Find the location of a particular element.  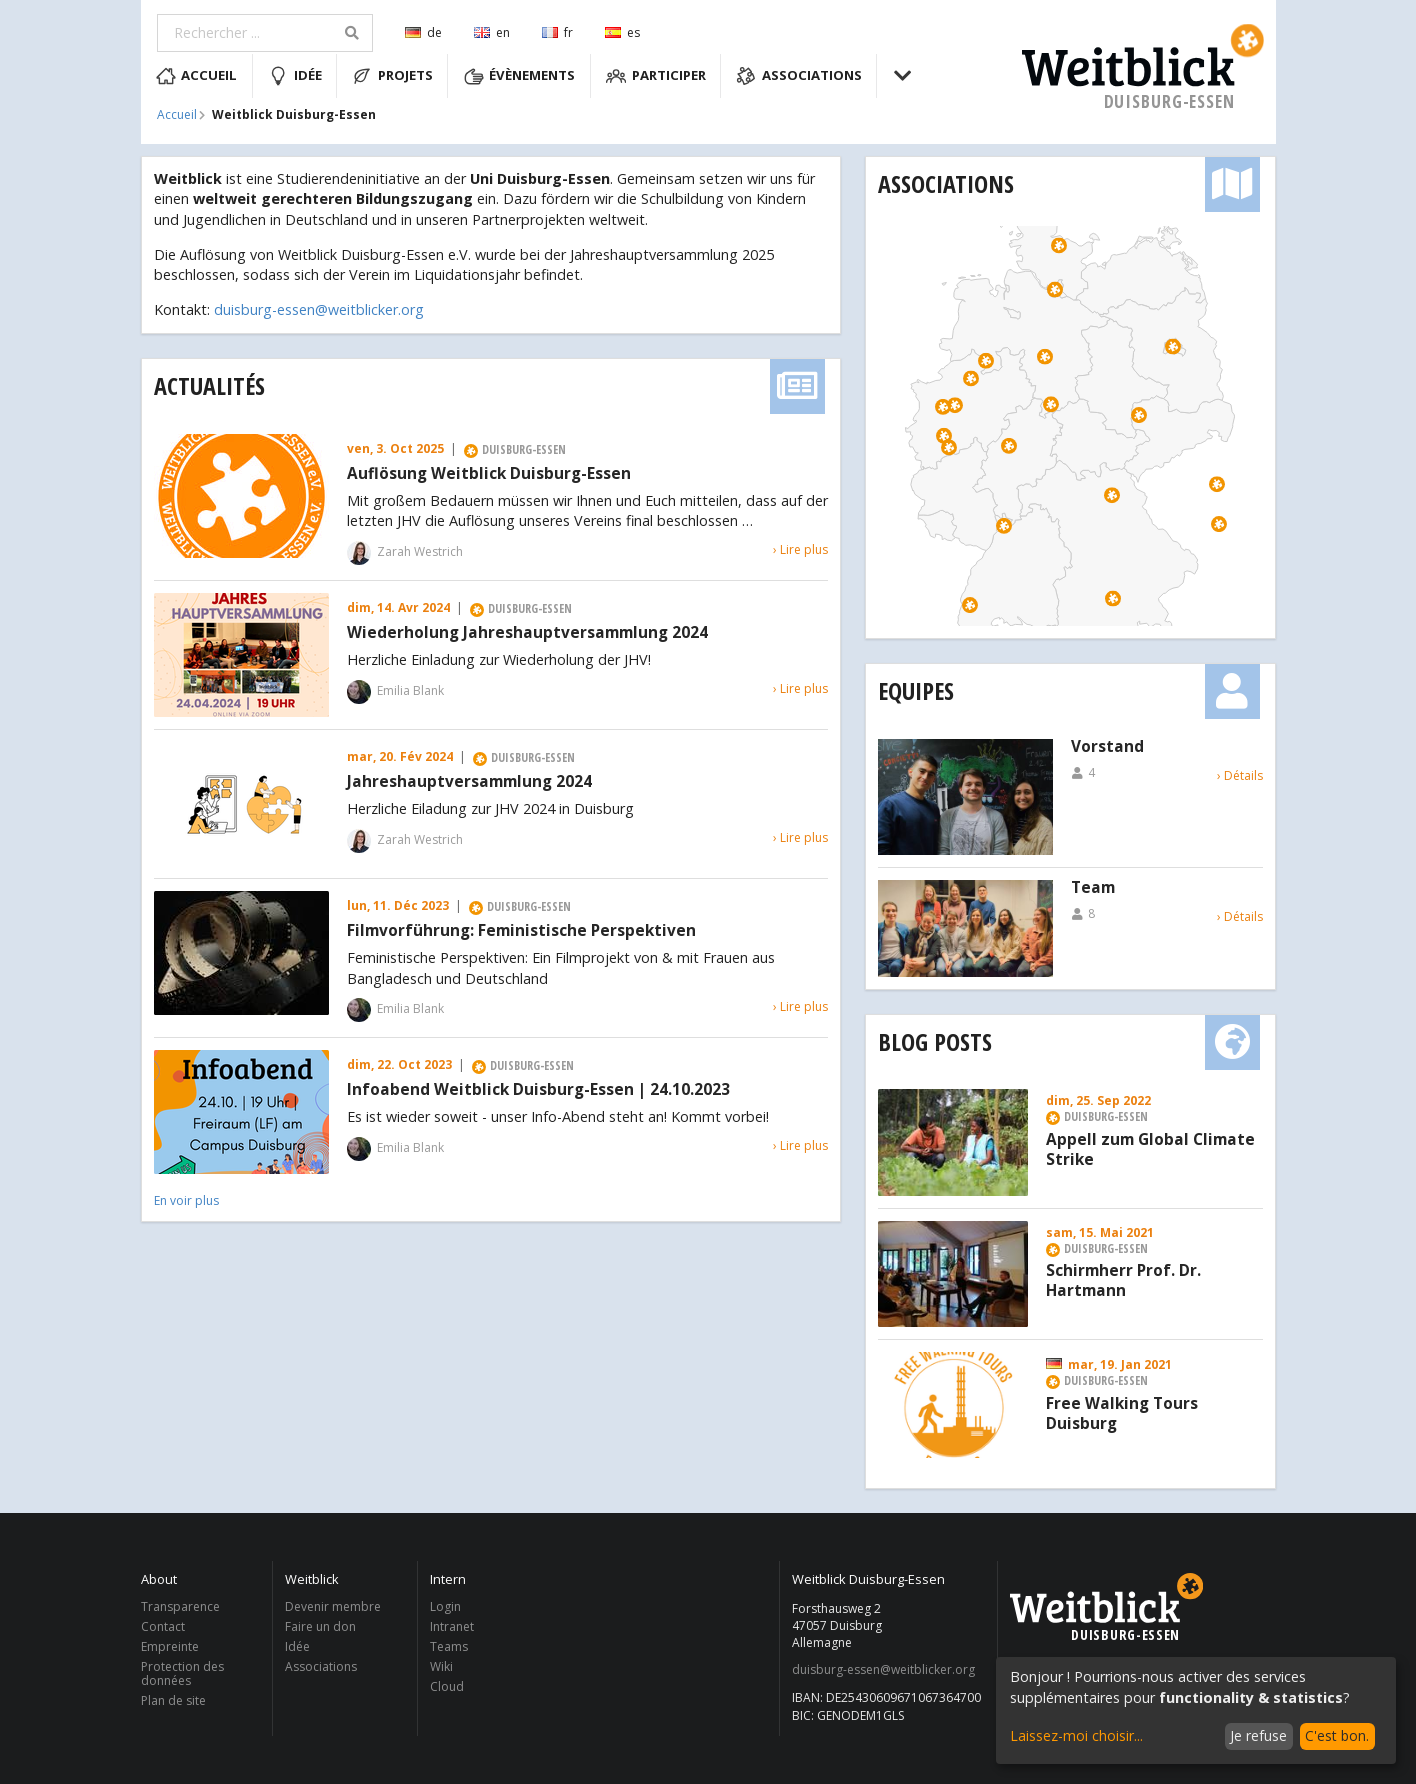

Blog Posts is located at coordinates (935, 1041).